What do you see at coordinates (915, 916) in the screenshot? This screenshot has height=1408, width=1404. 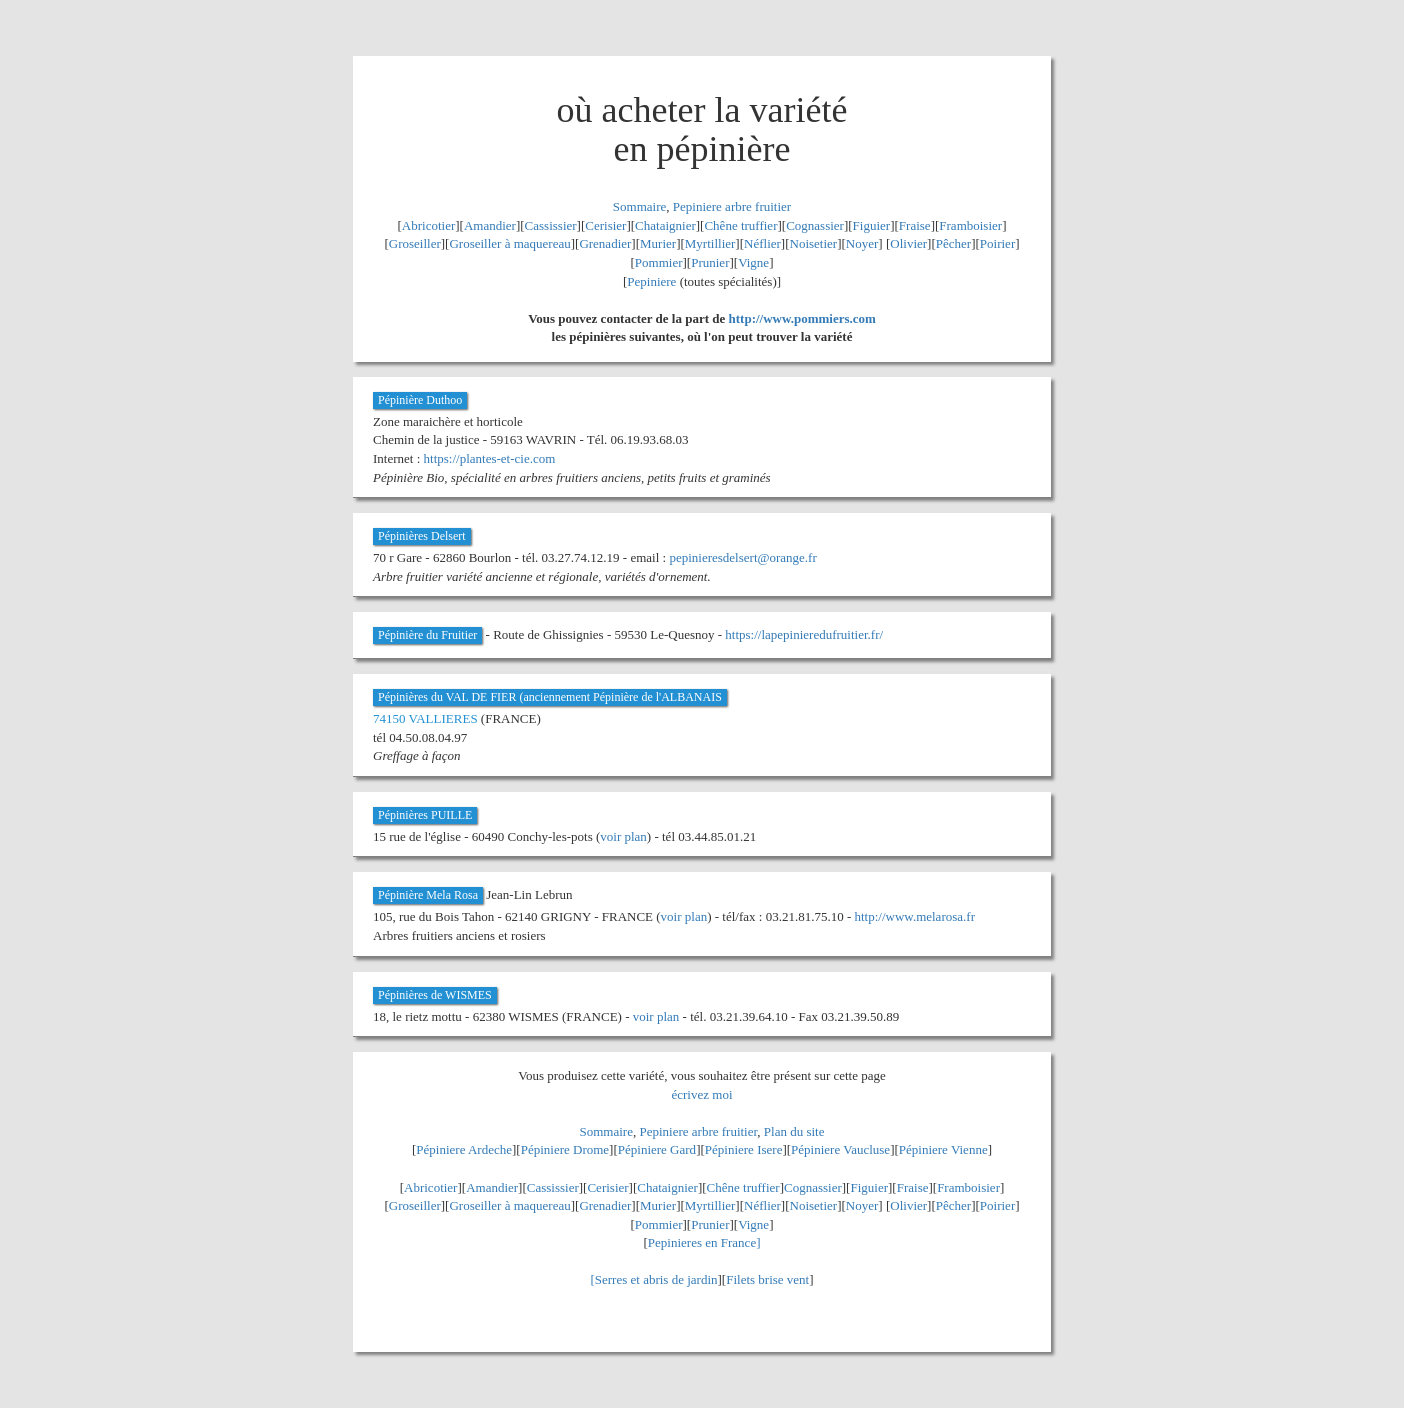 I see `http://www.melarosa.fr` at bounding box center [915, 916].